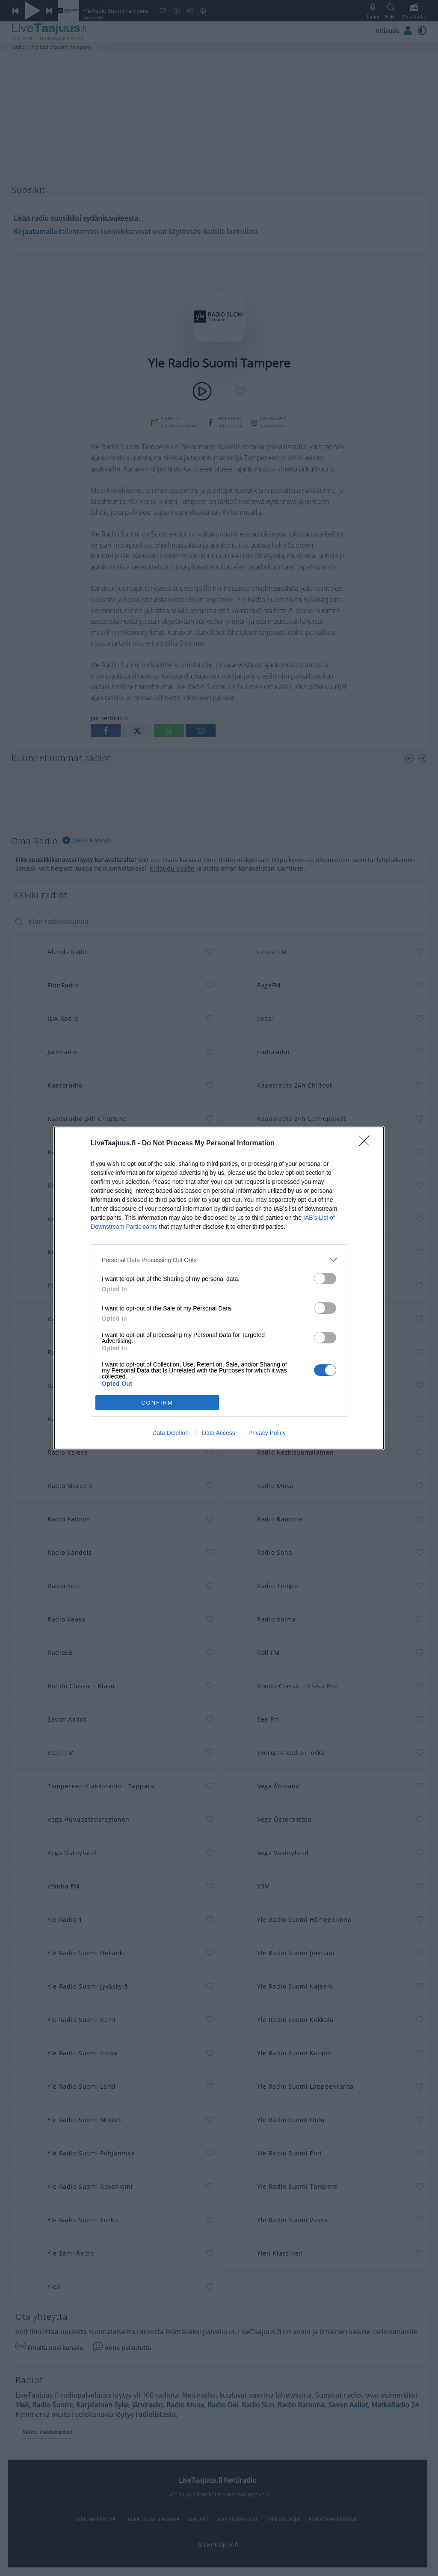 The height and width of the screenshot is (2576, 438). What do you see at coordinates (219, 1288) in the screenshot?
I see `[dialog]` at bounding box center [219, 1288].